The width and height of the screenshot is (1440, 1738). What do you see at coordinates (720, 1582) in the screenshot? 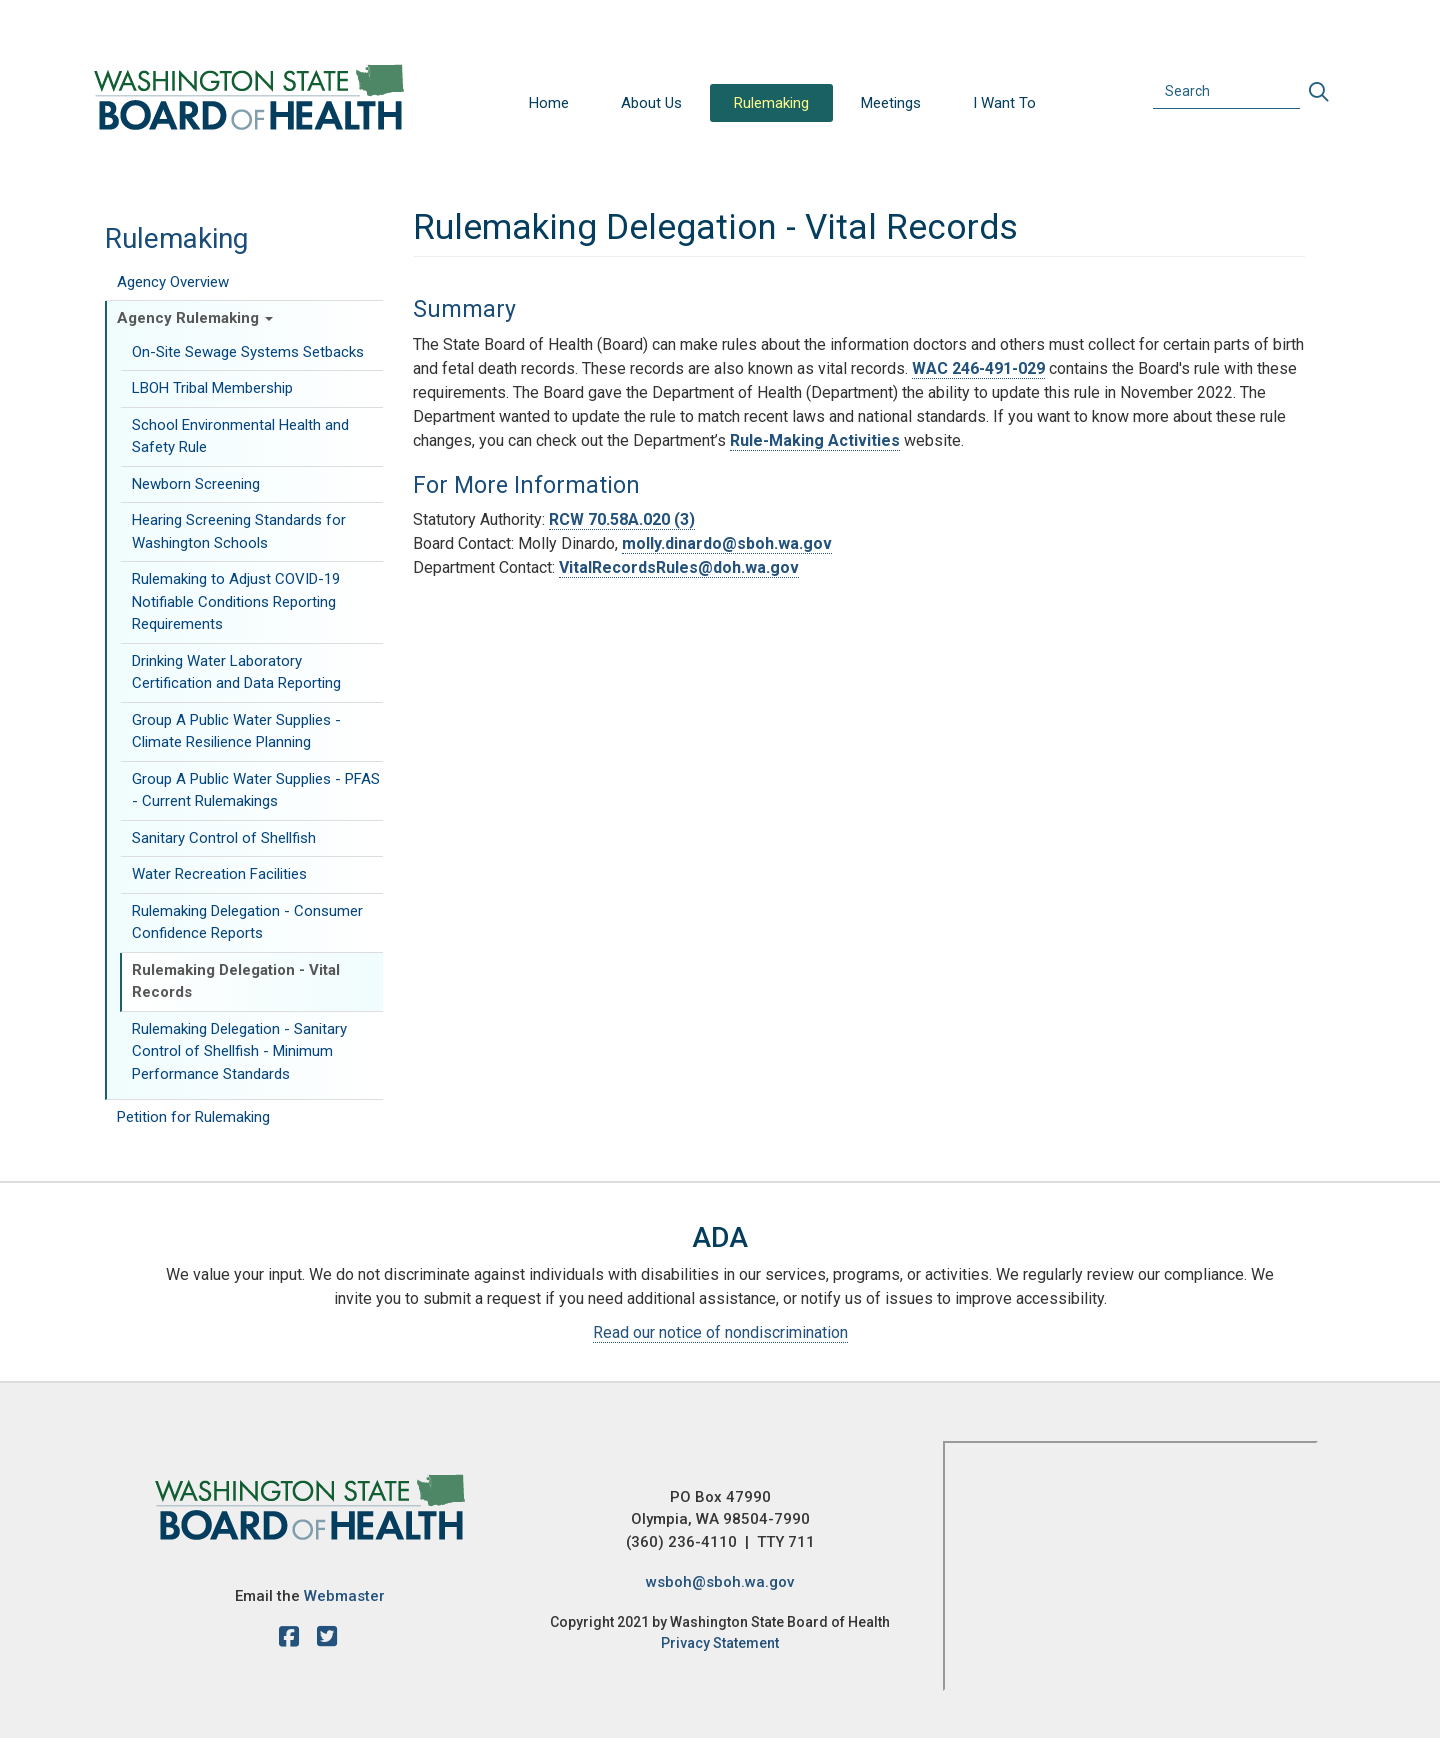
I see `wsboh@sboh.wa.gov` at bounding box center [720, 1582].